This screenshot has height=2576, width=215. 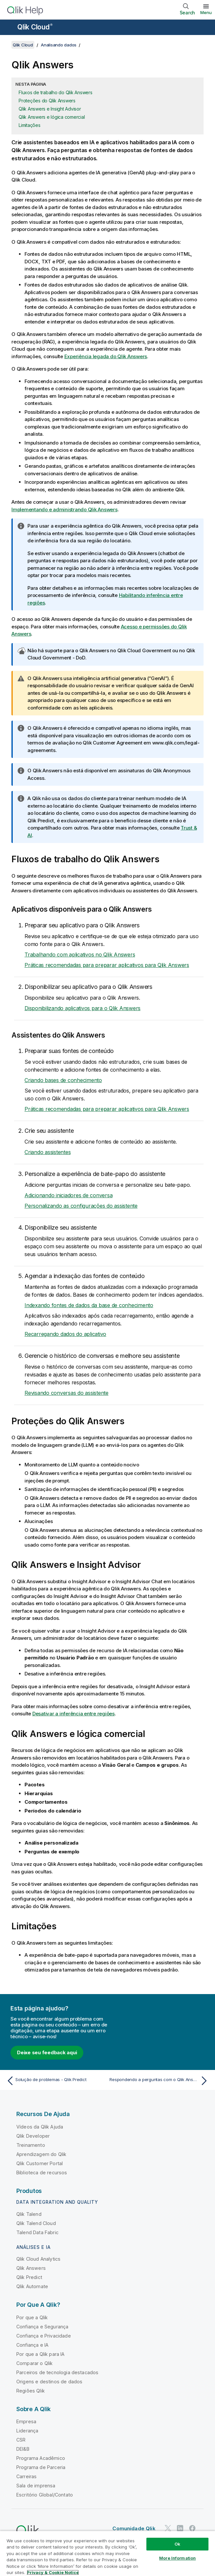 What do you see at coordinates (133, 2528) in the screenshot?
I see `Comunidade Qlik [https://community.qlik.com/]` at bounding box center [133, 2528].